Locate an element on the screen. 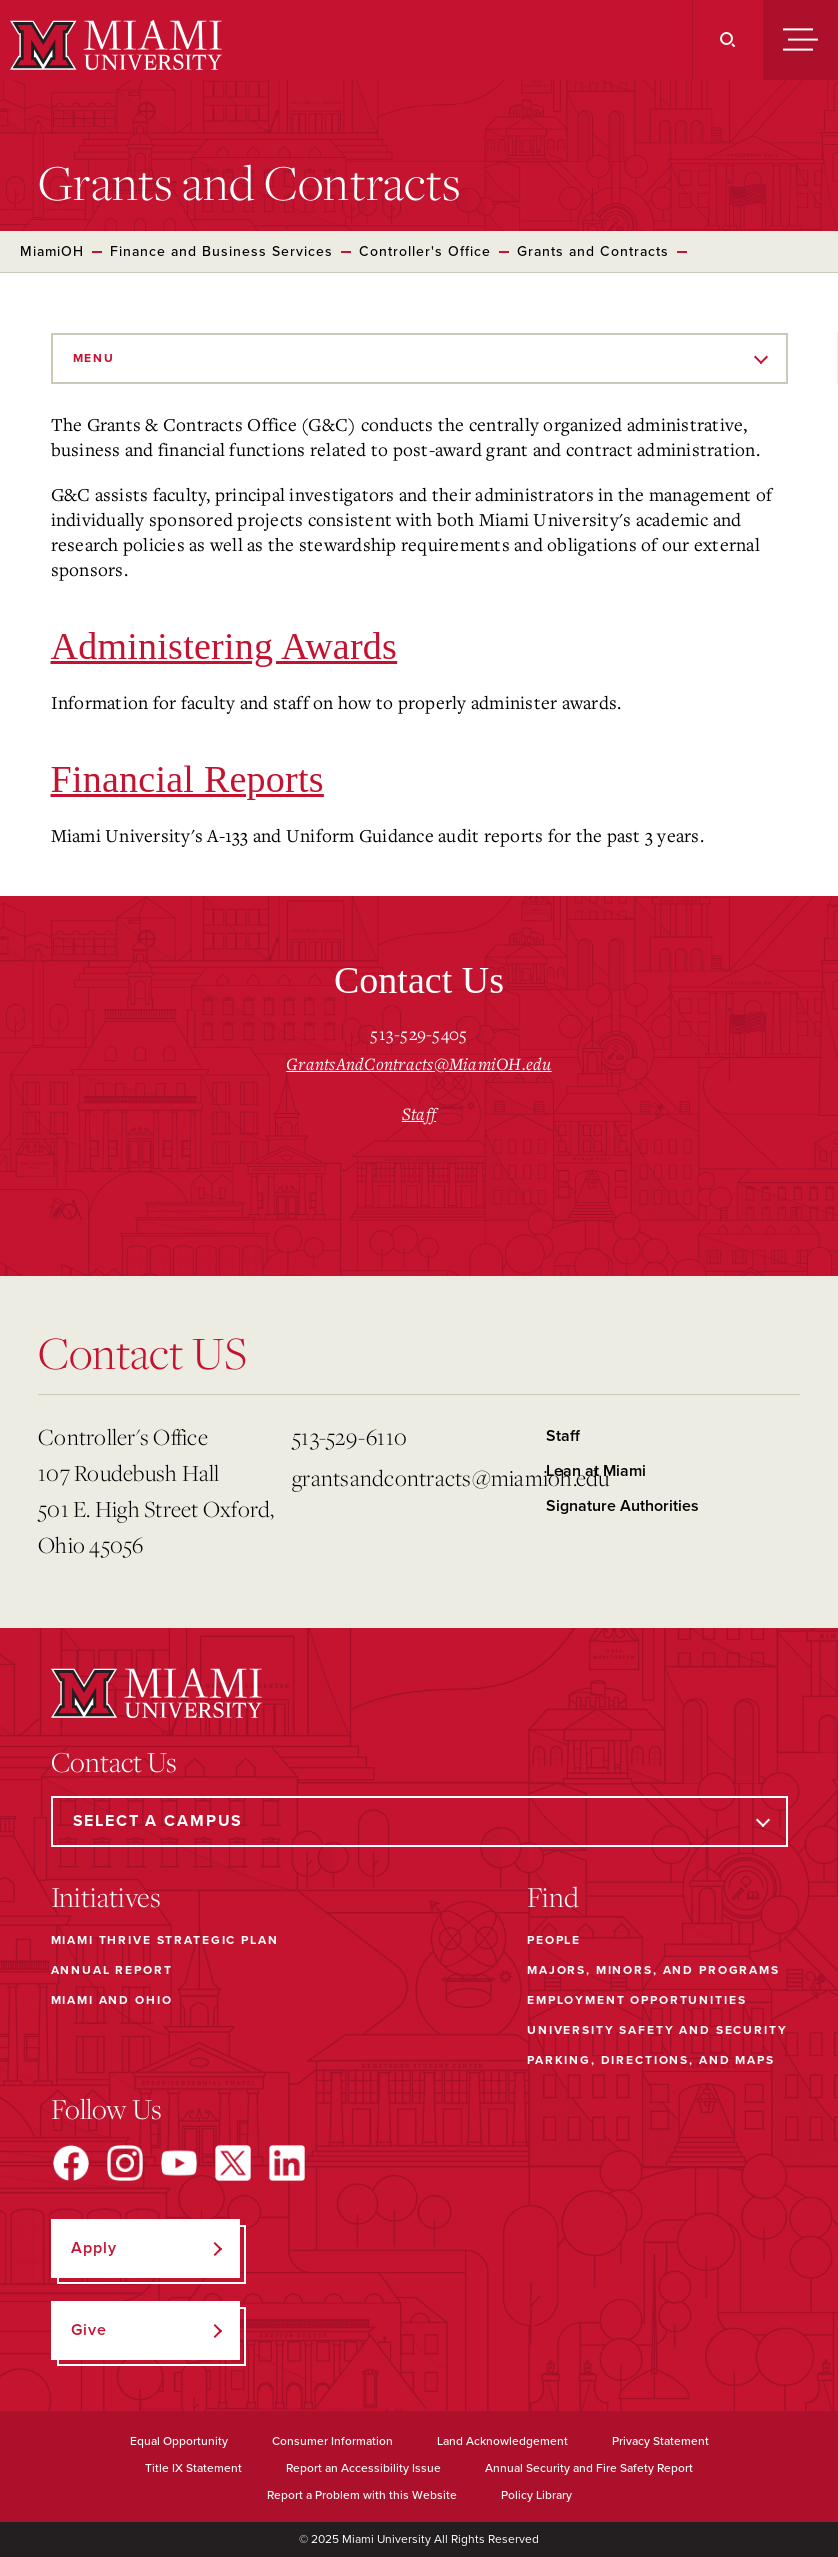  Consumer Information is located at coordinates (332, 2441).